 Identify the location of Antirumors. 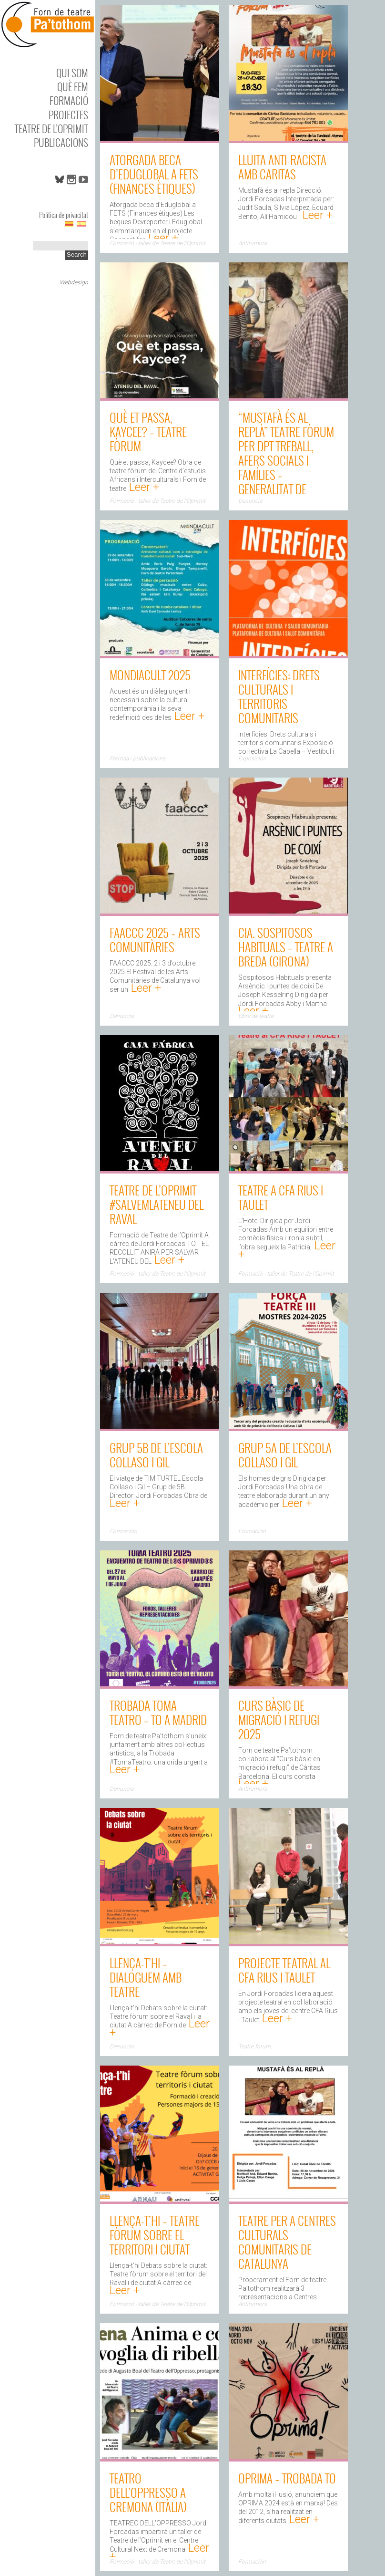
(252, 243).